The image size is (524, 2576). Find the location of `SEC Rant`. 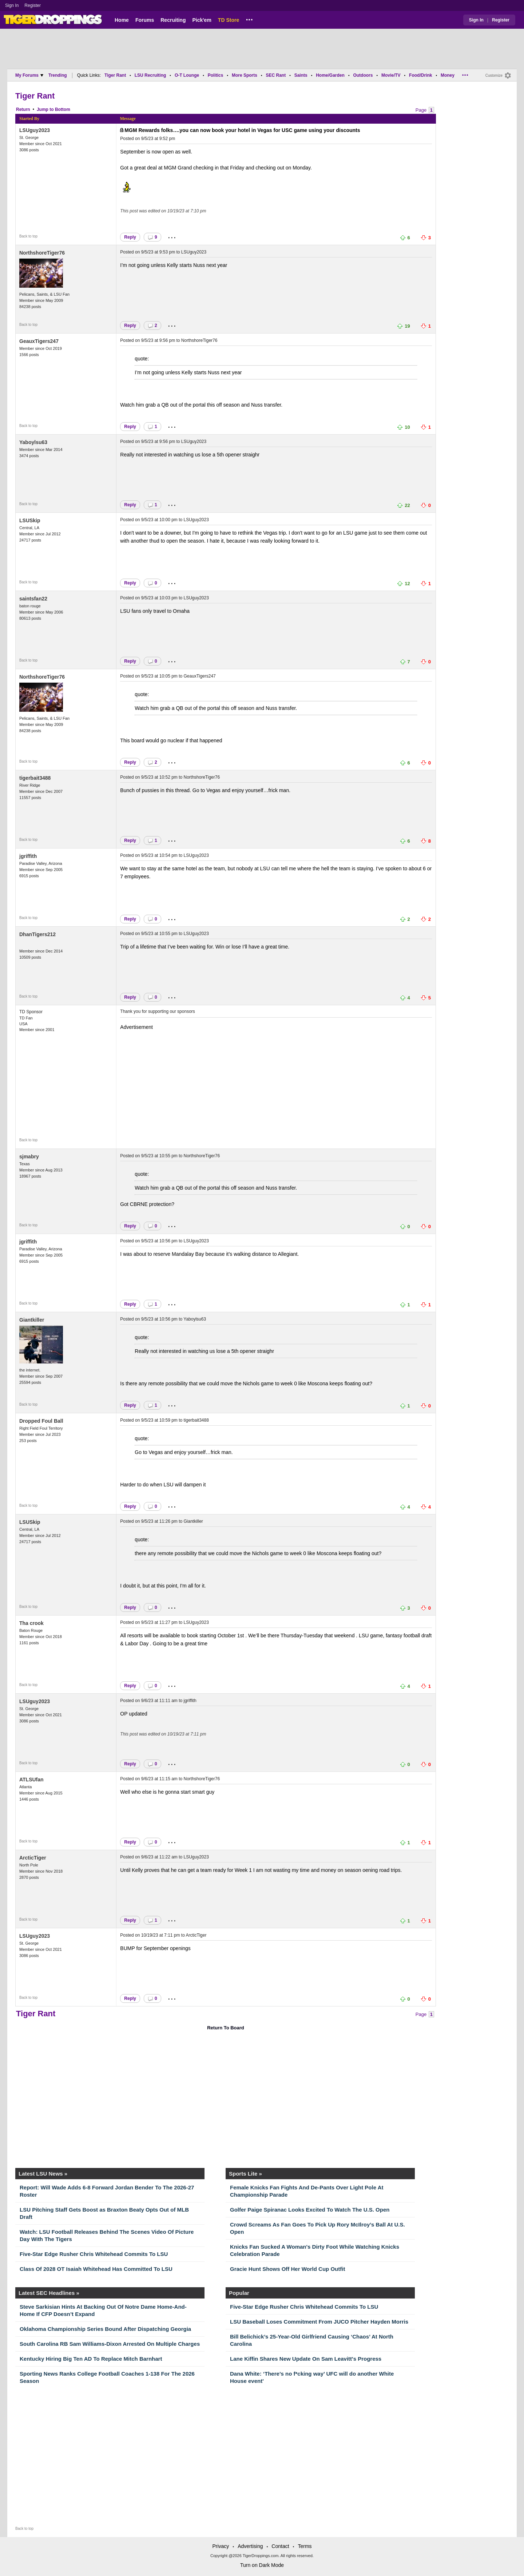

SEC Rant is located at coordinates (276, 75).